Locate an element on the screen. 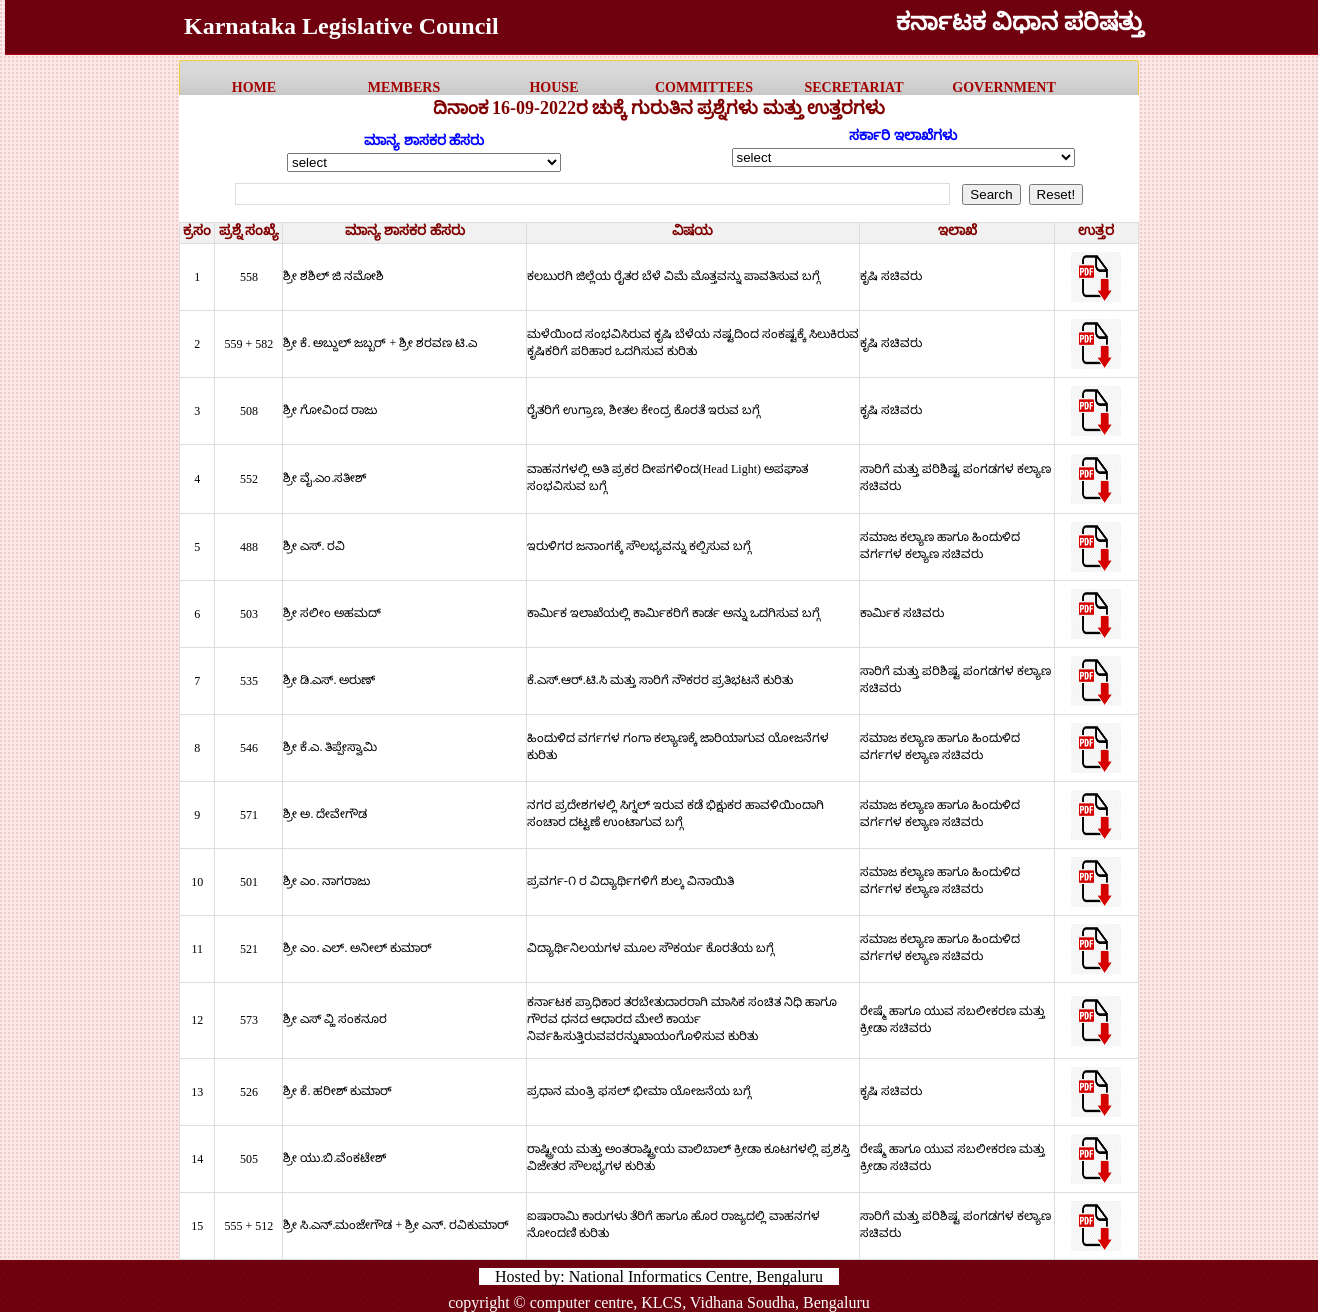 The width and height of the screenshot is (1318, 1312). Secretariat is located at coordinates (853, 87).